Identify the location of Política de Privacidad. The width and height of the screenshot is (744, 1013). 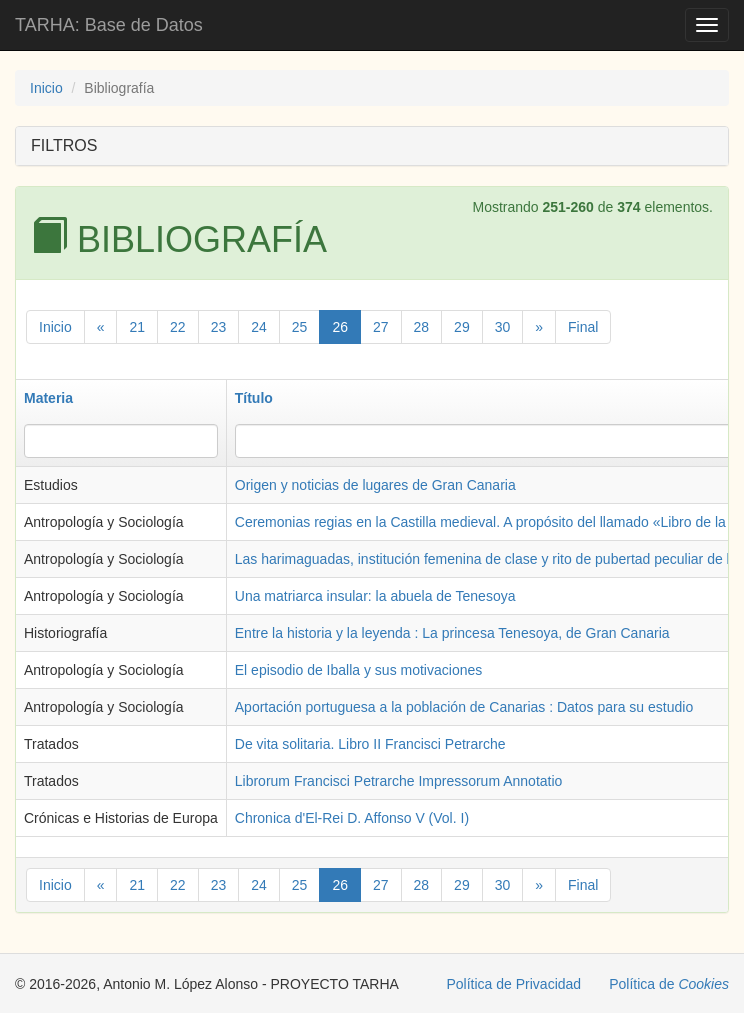
(514, 984).